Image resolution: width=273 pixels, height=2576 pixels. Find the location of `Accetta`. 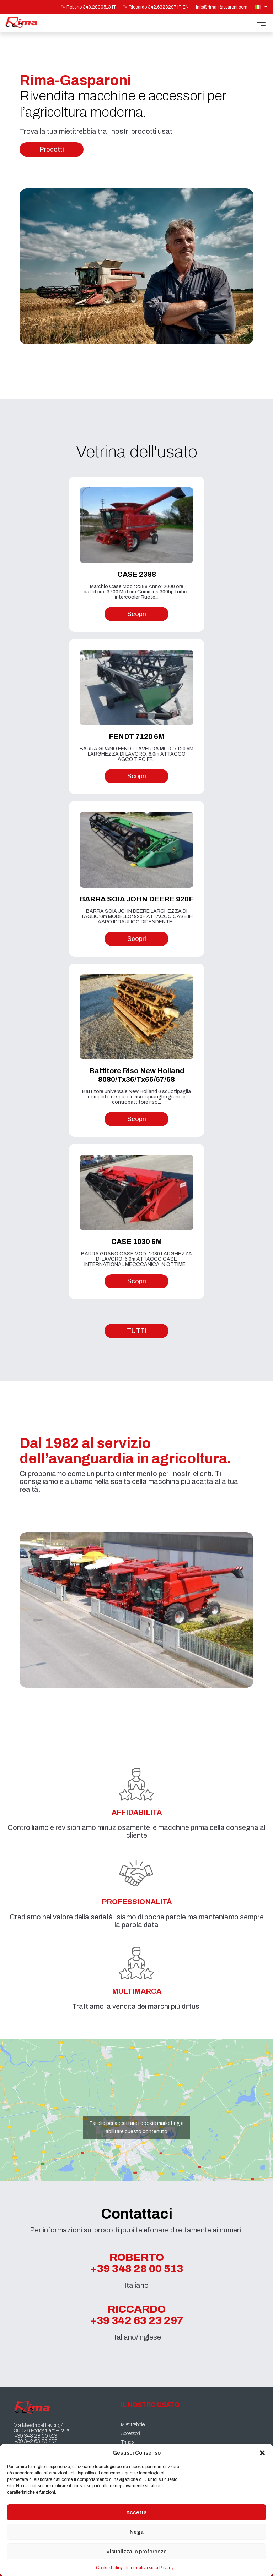

Accetta is located at coordinates (136, 2512).